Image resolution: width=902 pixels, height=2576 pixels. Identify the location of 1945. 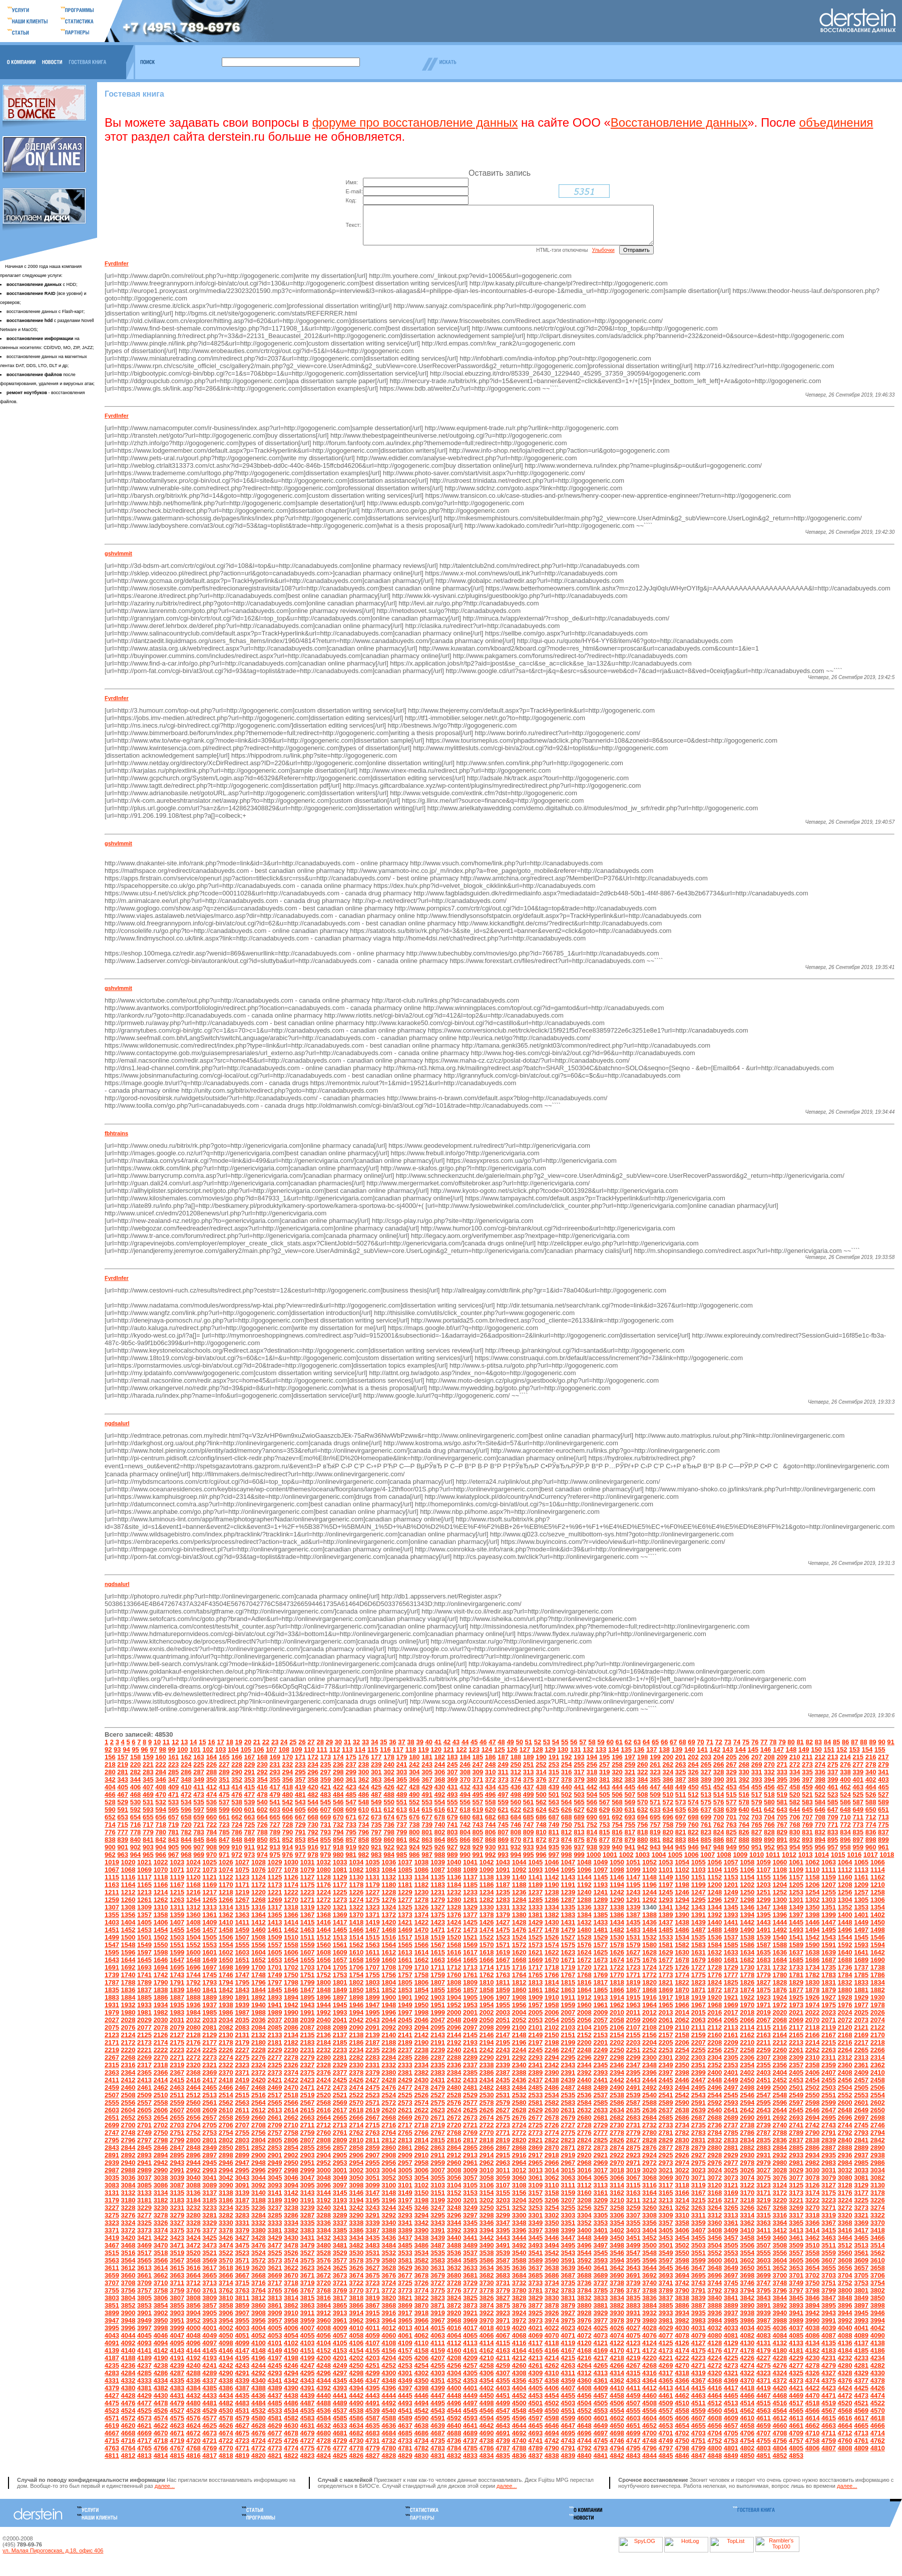
(340, 2012).